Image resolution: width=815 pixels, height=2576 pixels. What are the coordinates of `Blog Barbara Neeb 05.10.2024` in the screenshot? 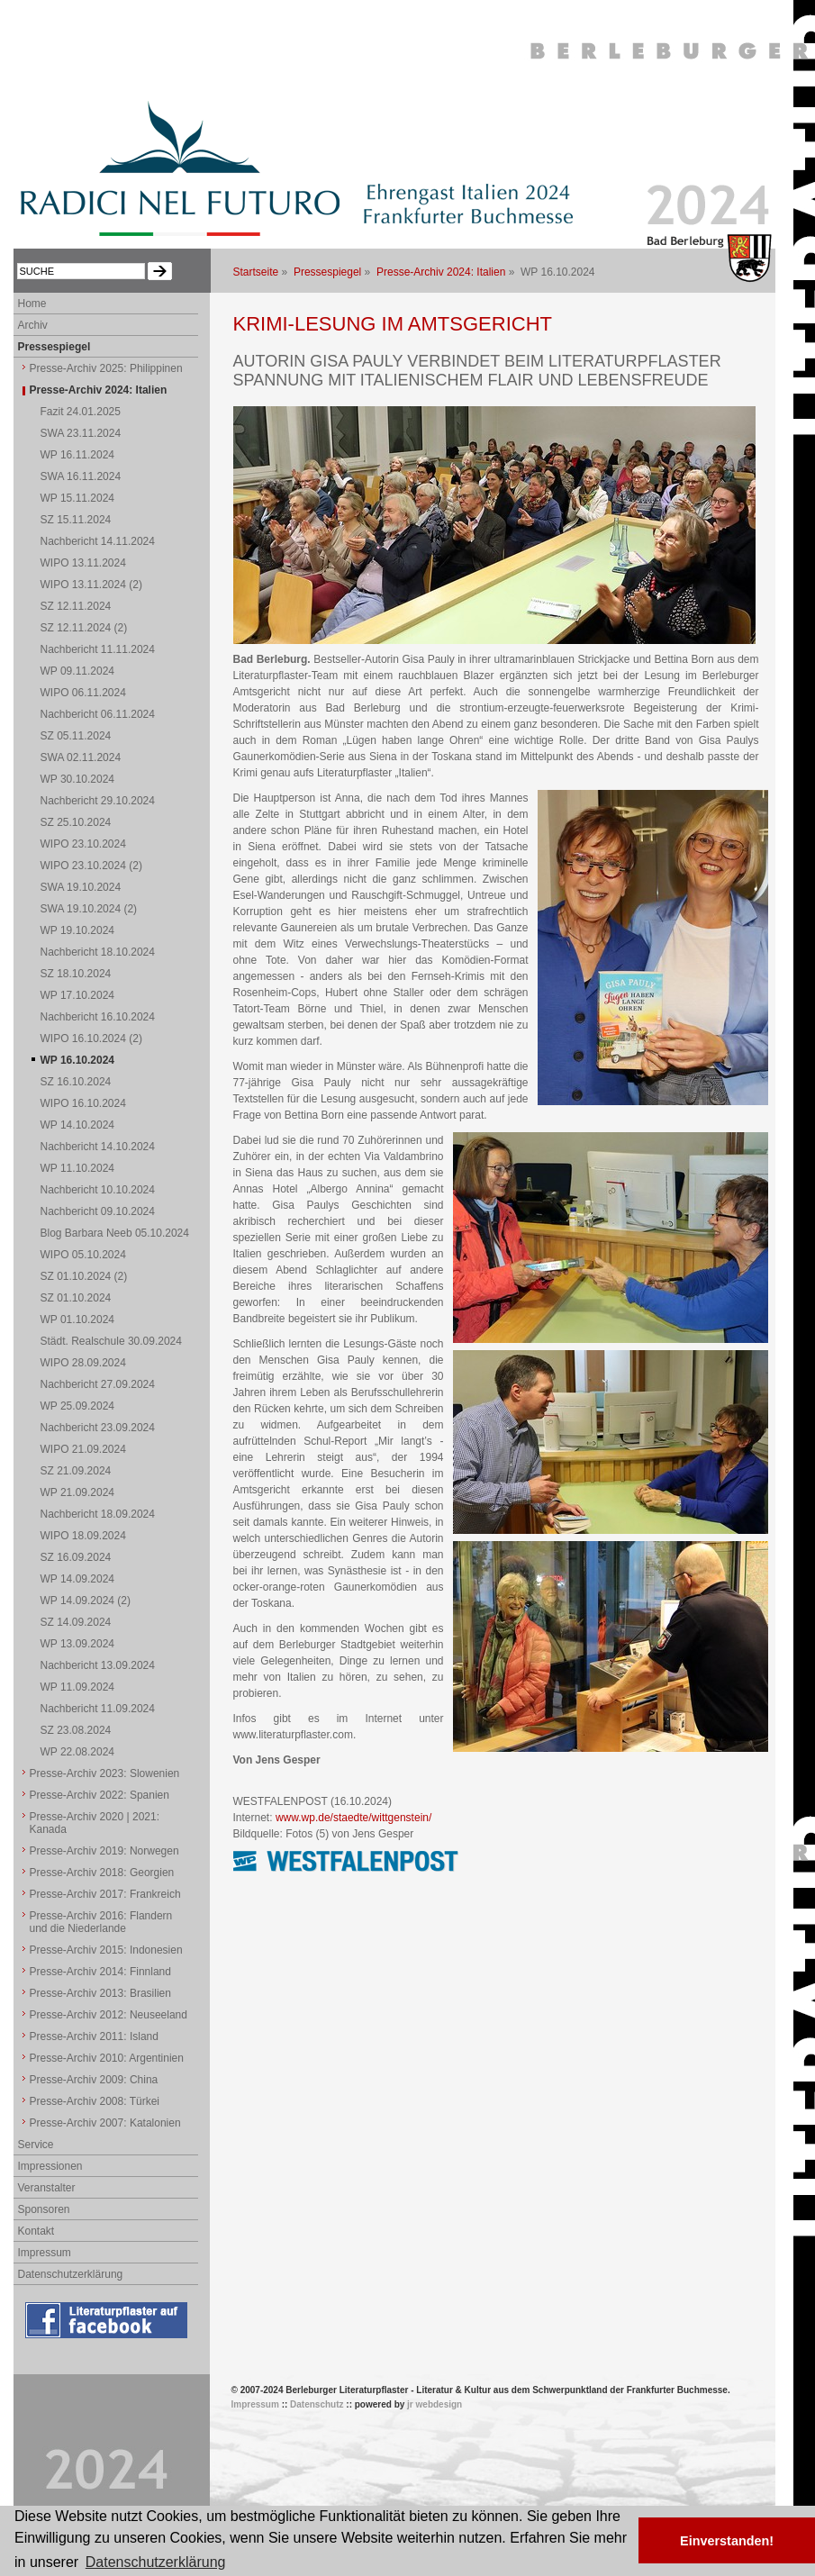 It's located at (115, 1233).